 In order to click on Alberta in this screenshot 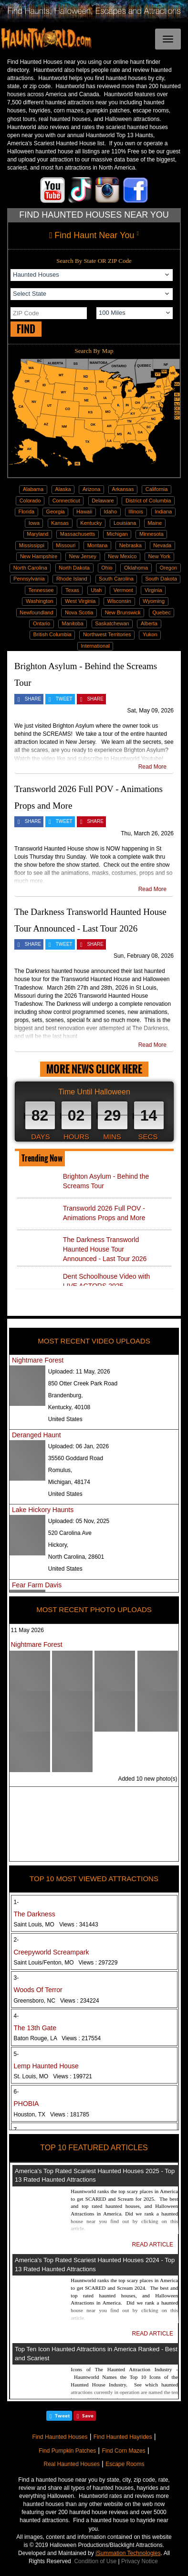, I will do `click(149, 623)`.